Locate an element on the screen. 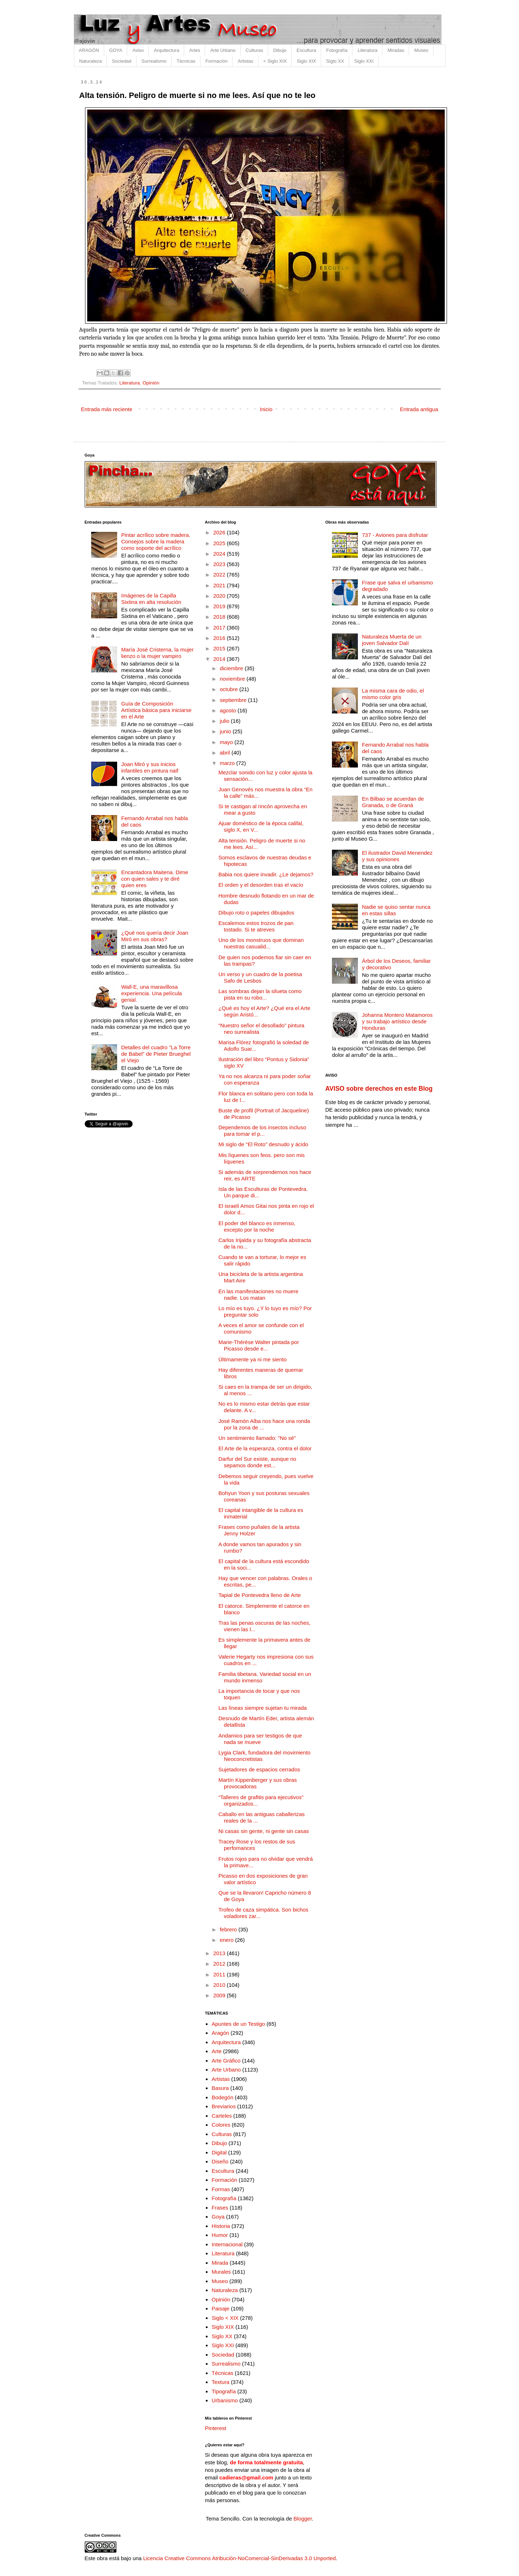 Image resolution: width=519 pixels, height=2576 pixels. 2017 is located at coordinates (220, 627).